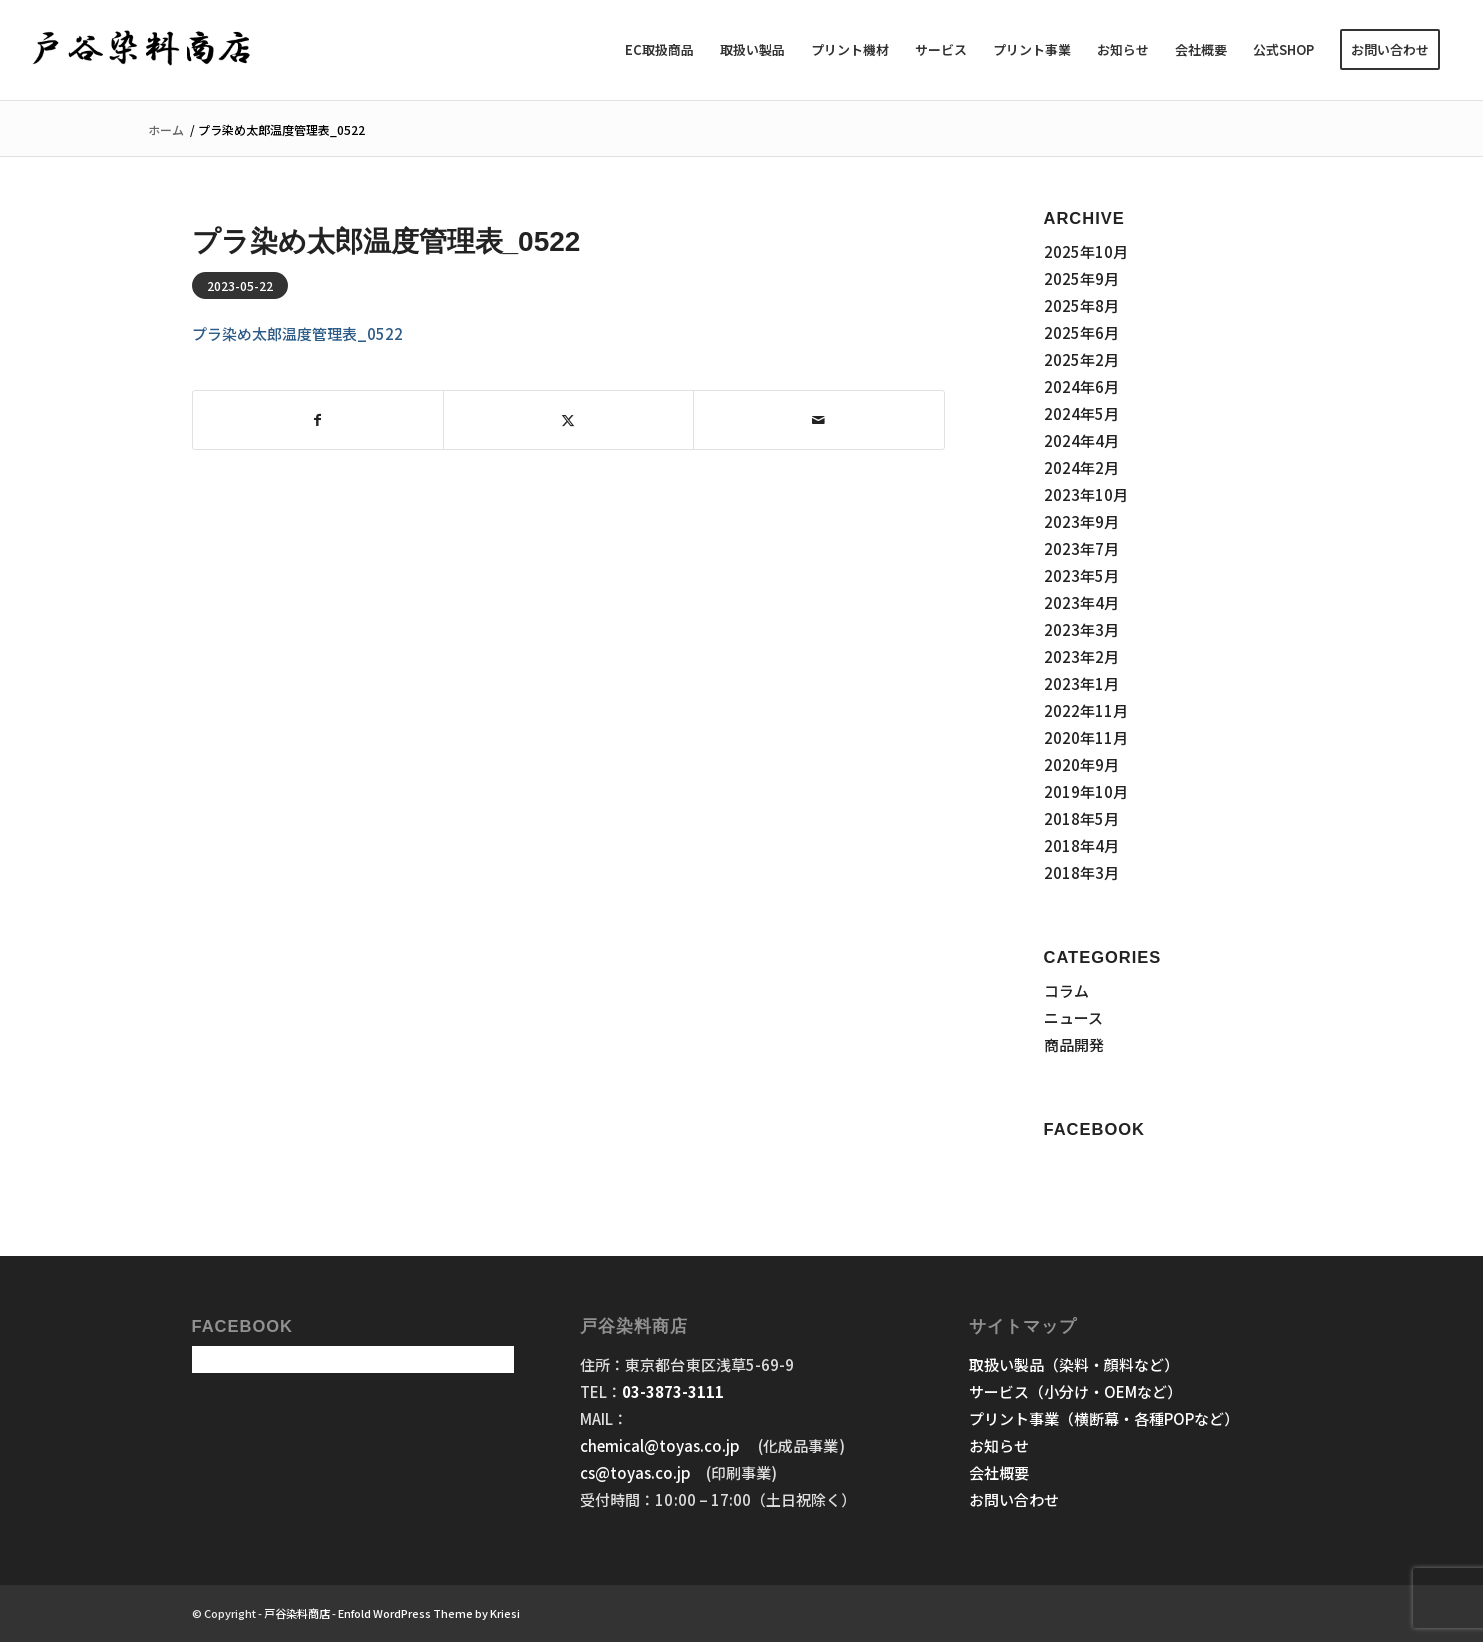 The width and height of the screenshot is (1483, 1642). I want to click on chemical@toyas.co.jp, so click(661, 1445).